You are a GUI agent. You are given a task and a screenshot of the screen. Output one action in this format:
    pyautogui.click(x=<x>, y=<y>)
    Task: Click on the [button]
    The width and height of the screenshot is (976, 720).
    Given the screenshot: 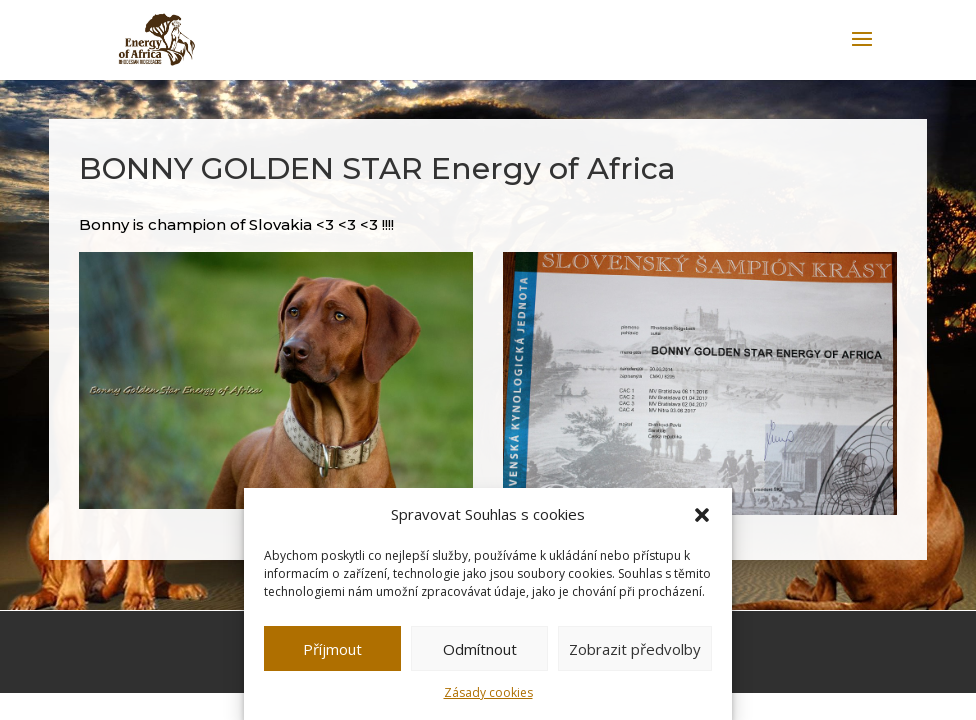 What is the action you would take?
    pyautogui.click(x=702, y=515)
    